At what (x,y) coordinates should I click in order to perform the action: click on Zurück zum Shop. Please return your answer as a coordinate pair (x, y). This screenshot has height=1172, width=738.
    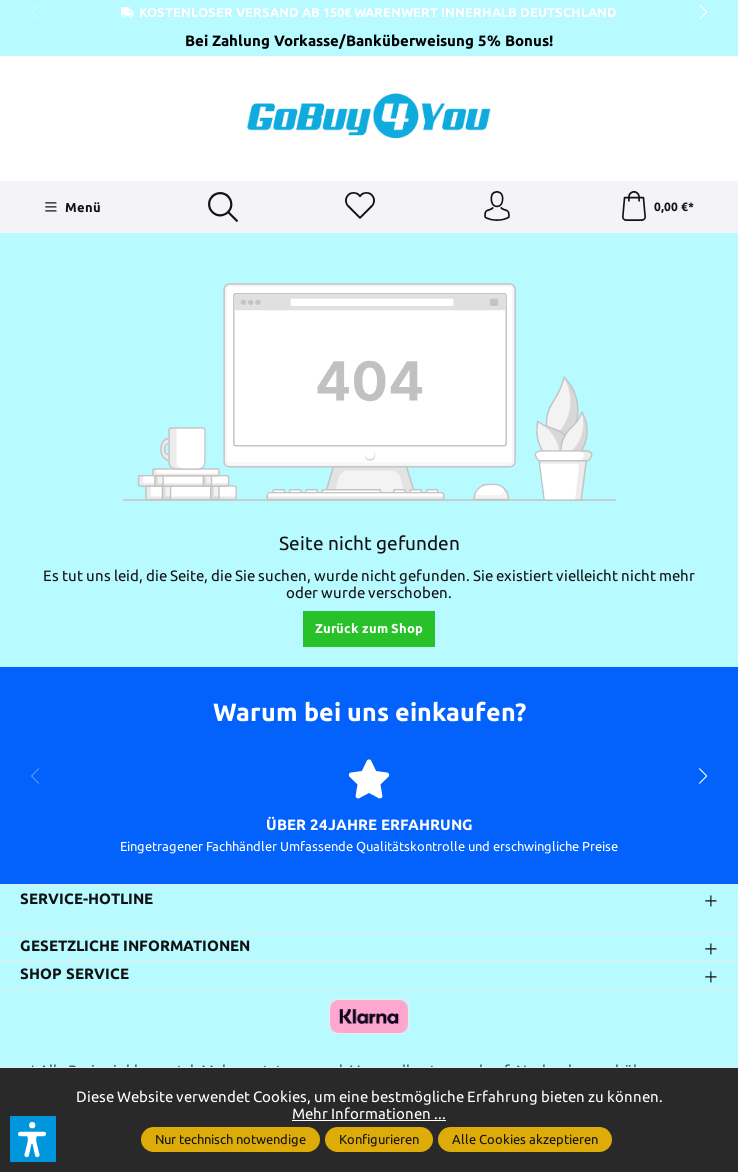
    Looking at the image, I should click on (369, 628).